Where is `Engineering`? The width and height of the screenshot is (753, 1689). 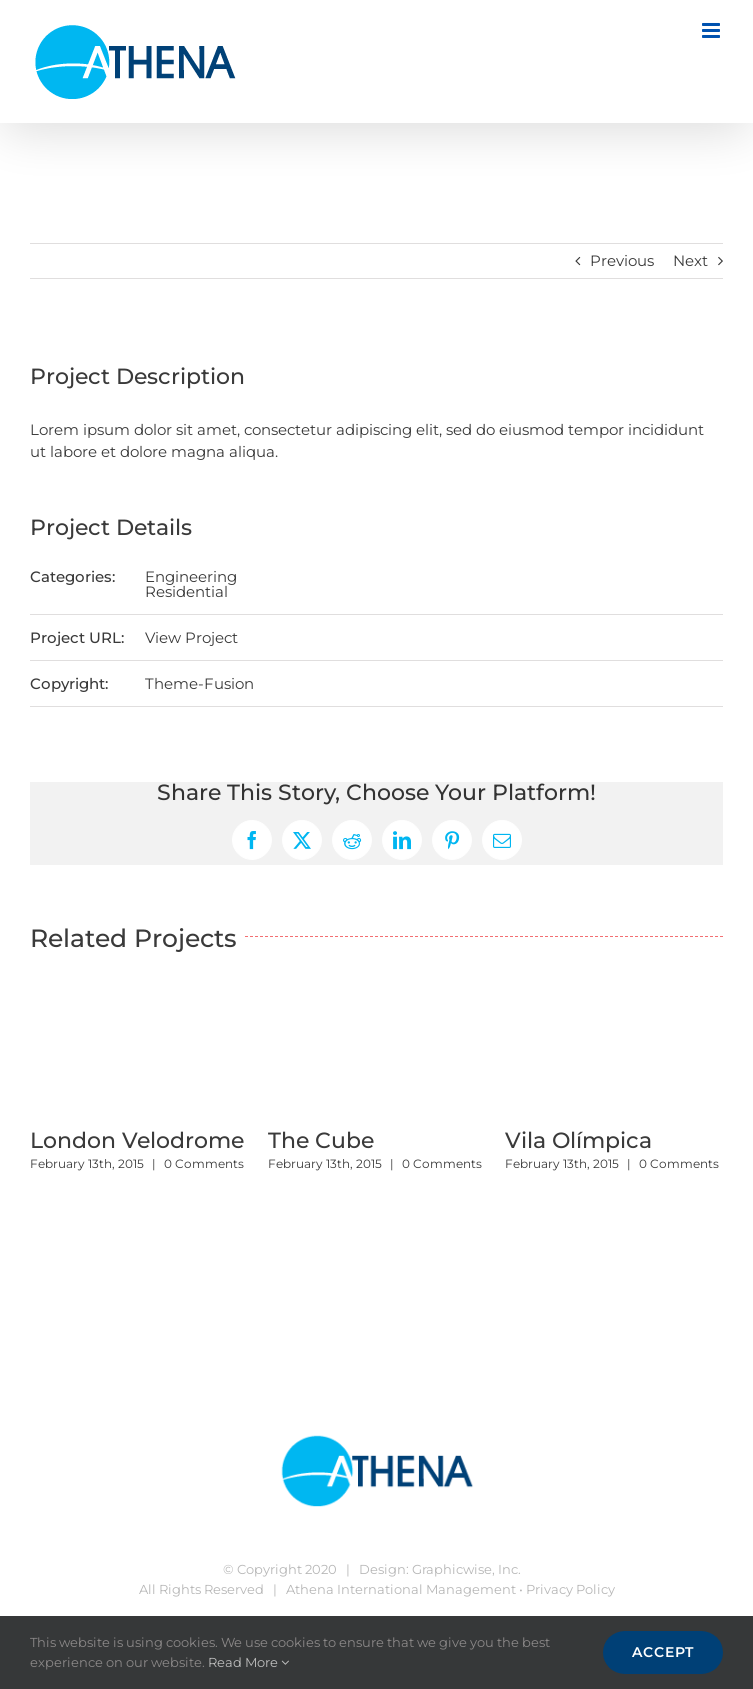
Engineering is located at coordinates (191, 576).